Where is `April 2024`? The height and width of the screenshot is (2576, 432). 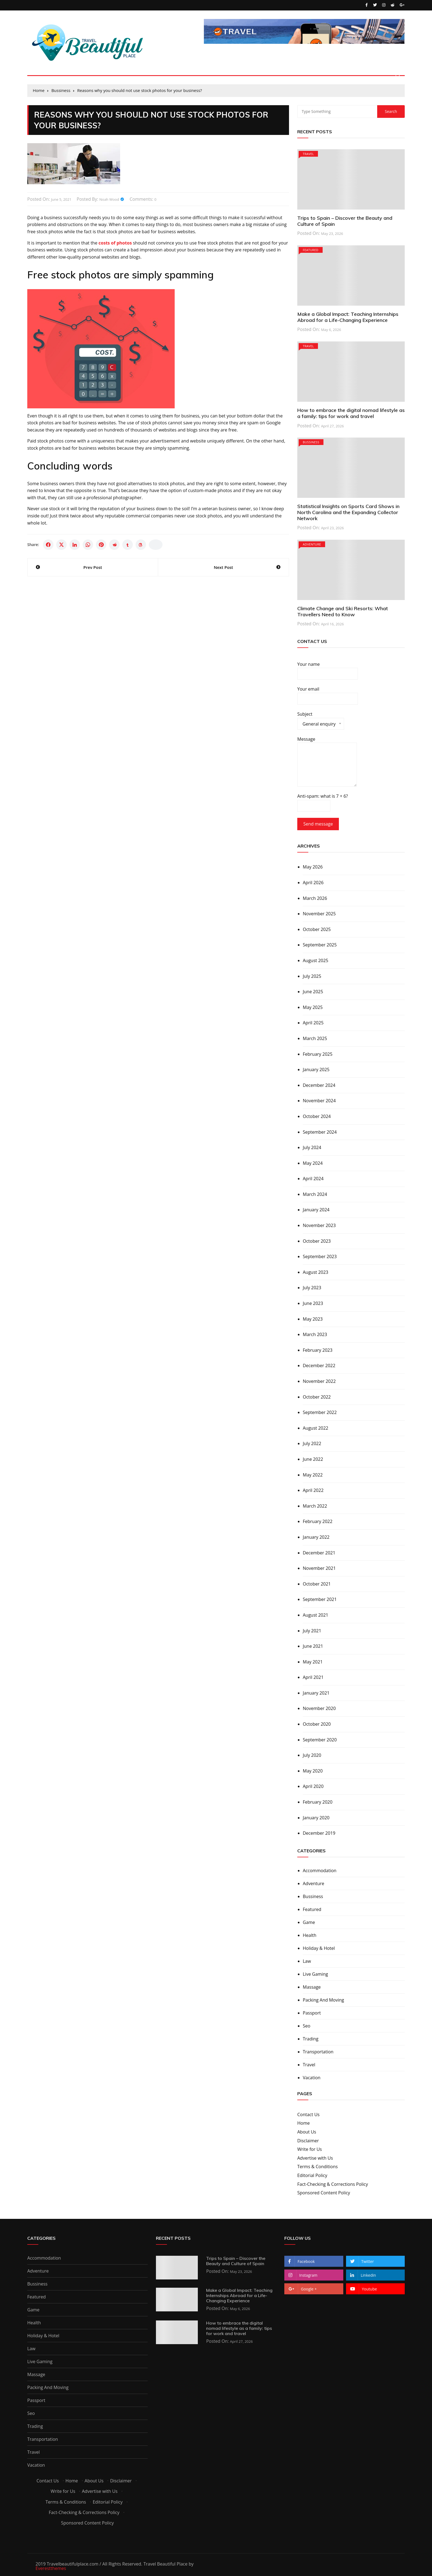
April 2024 is located at coordinates (313, 1179).